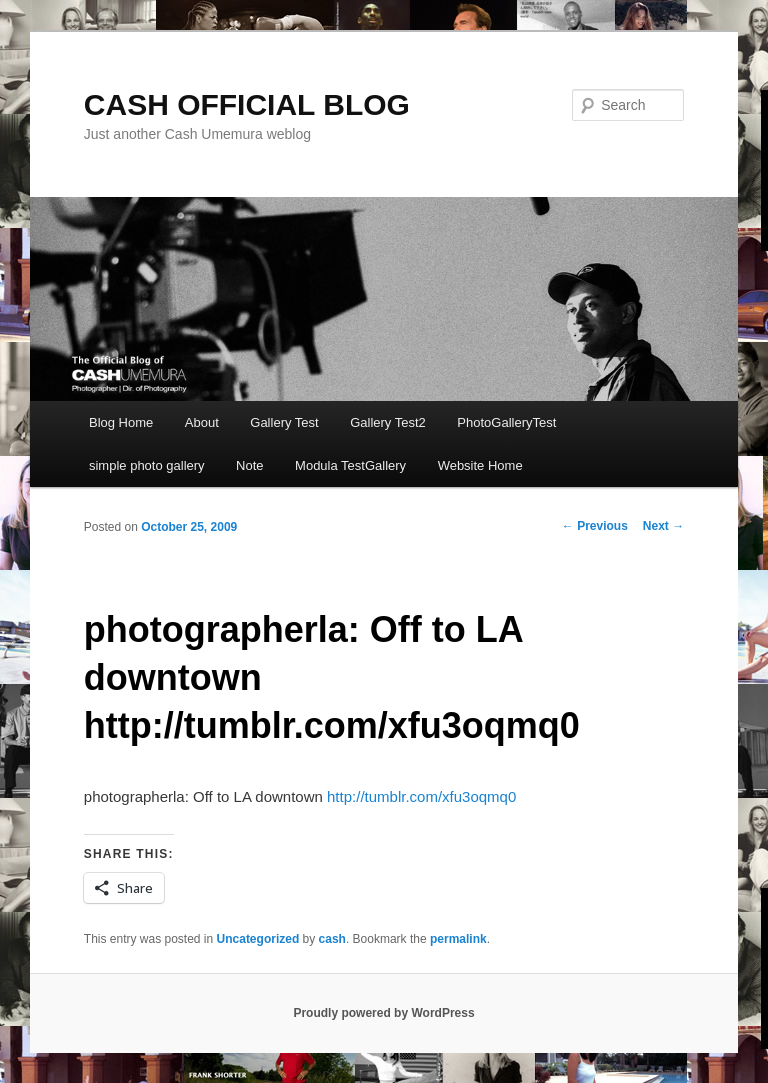 The image size is (768, 1083). I want to click on About, so click(202, 422).